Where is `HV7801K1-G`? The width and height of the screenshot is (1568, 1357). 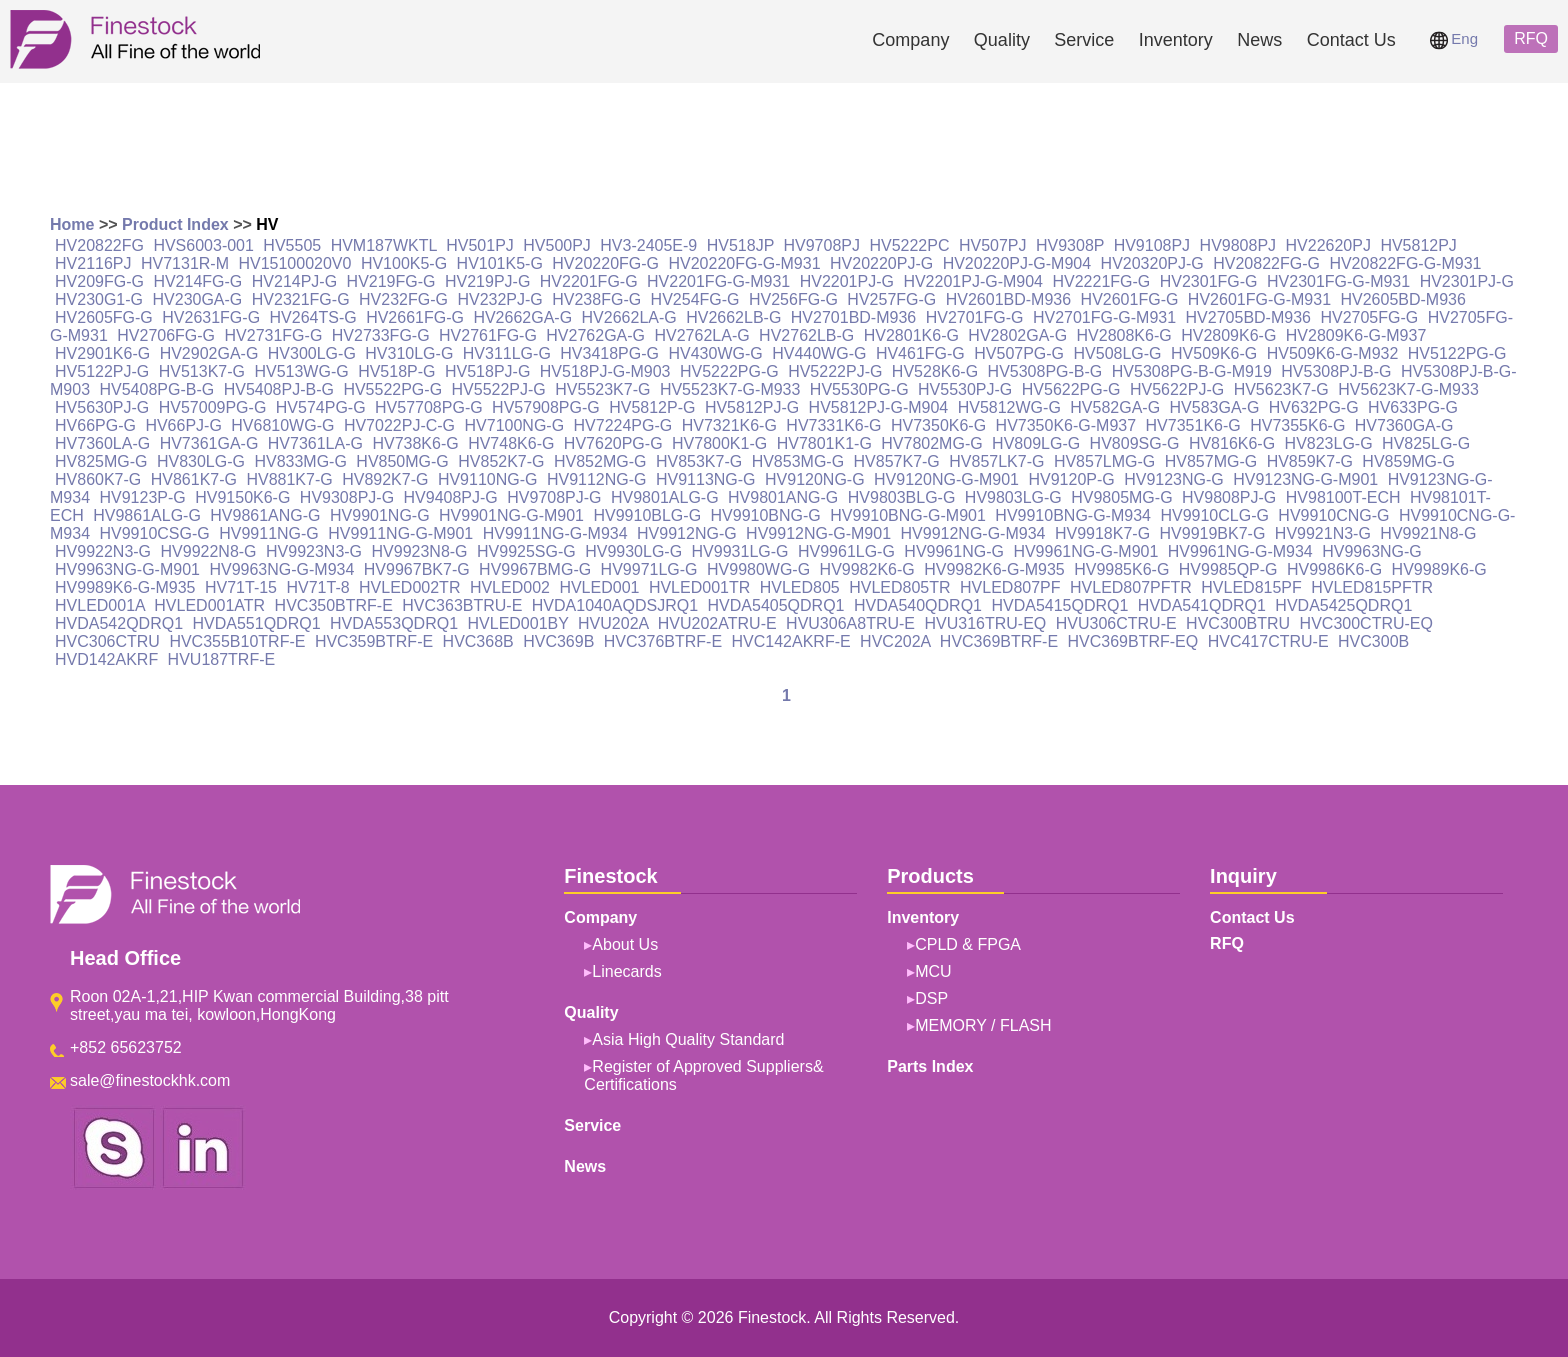
HV7801K1-G is located at coordinates (824, 443).